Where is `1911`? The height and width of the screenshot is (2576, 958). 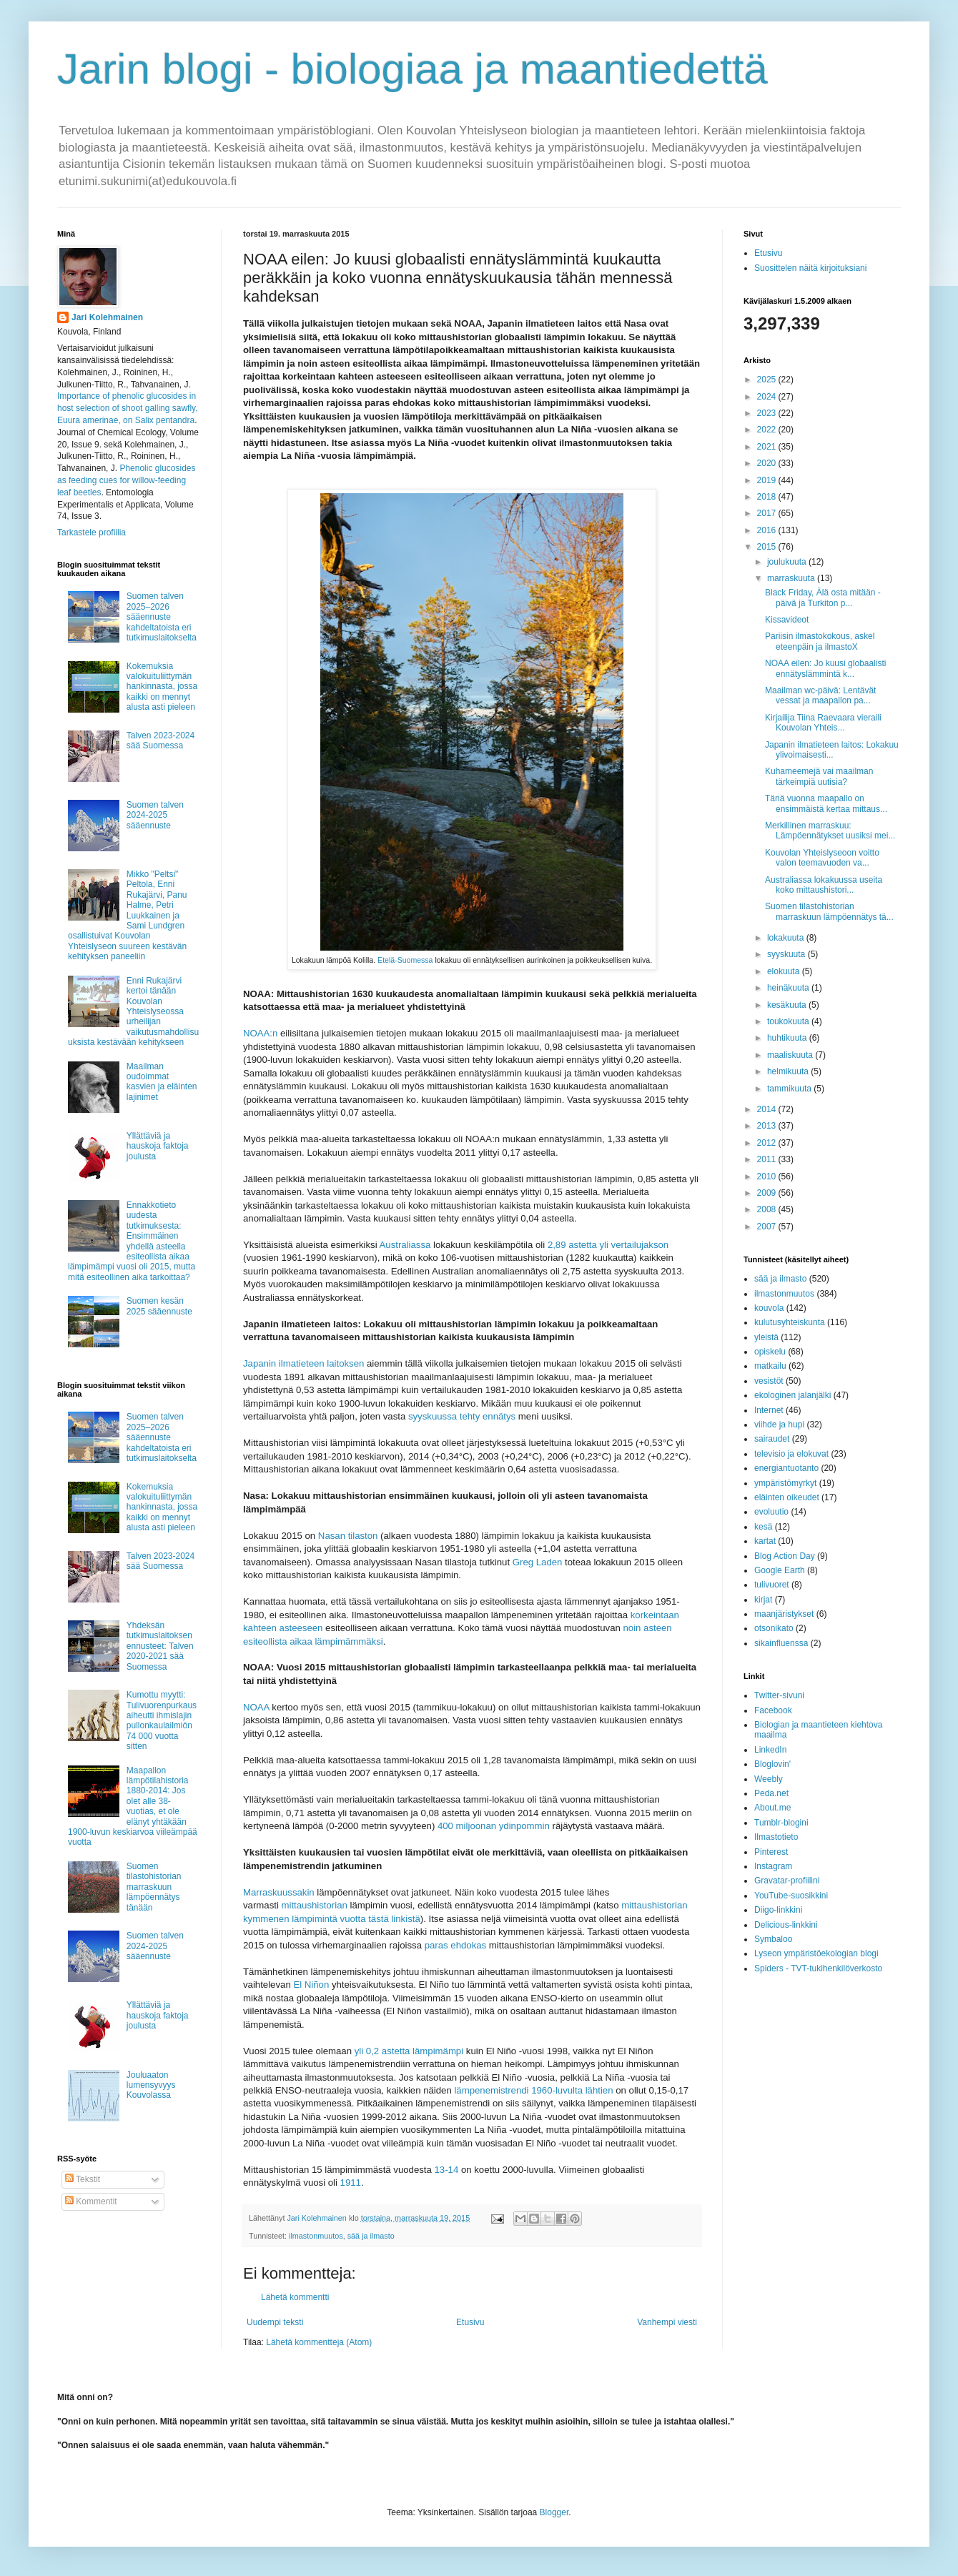
1911 is located at coordinates (350, 2182).